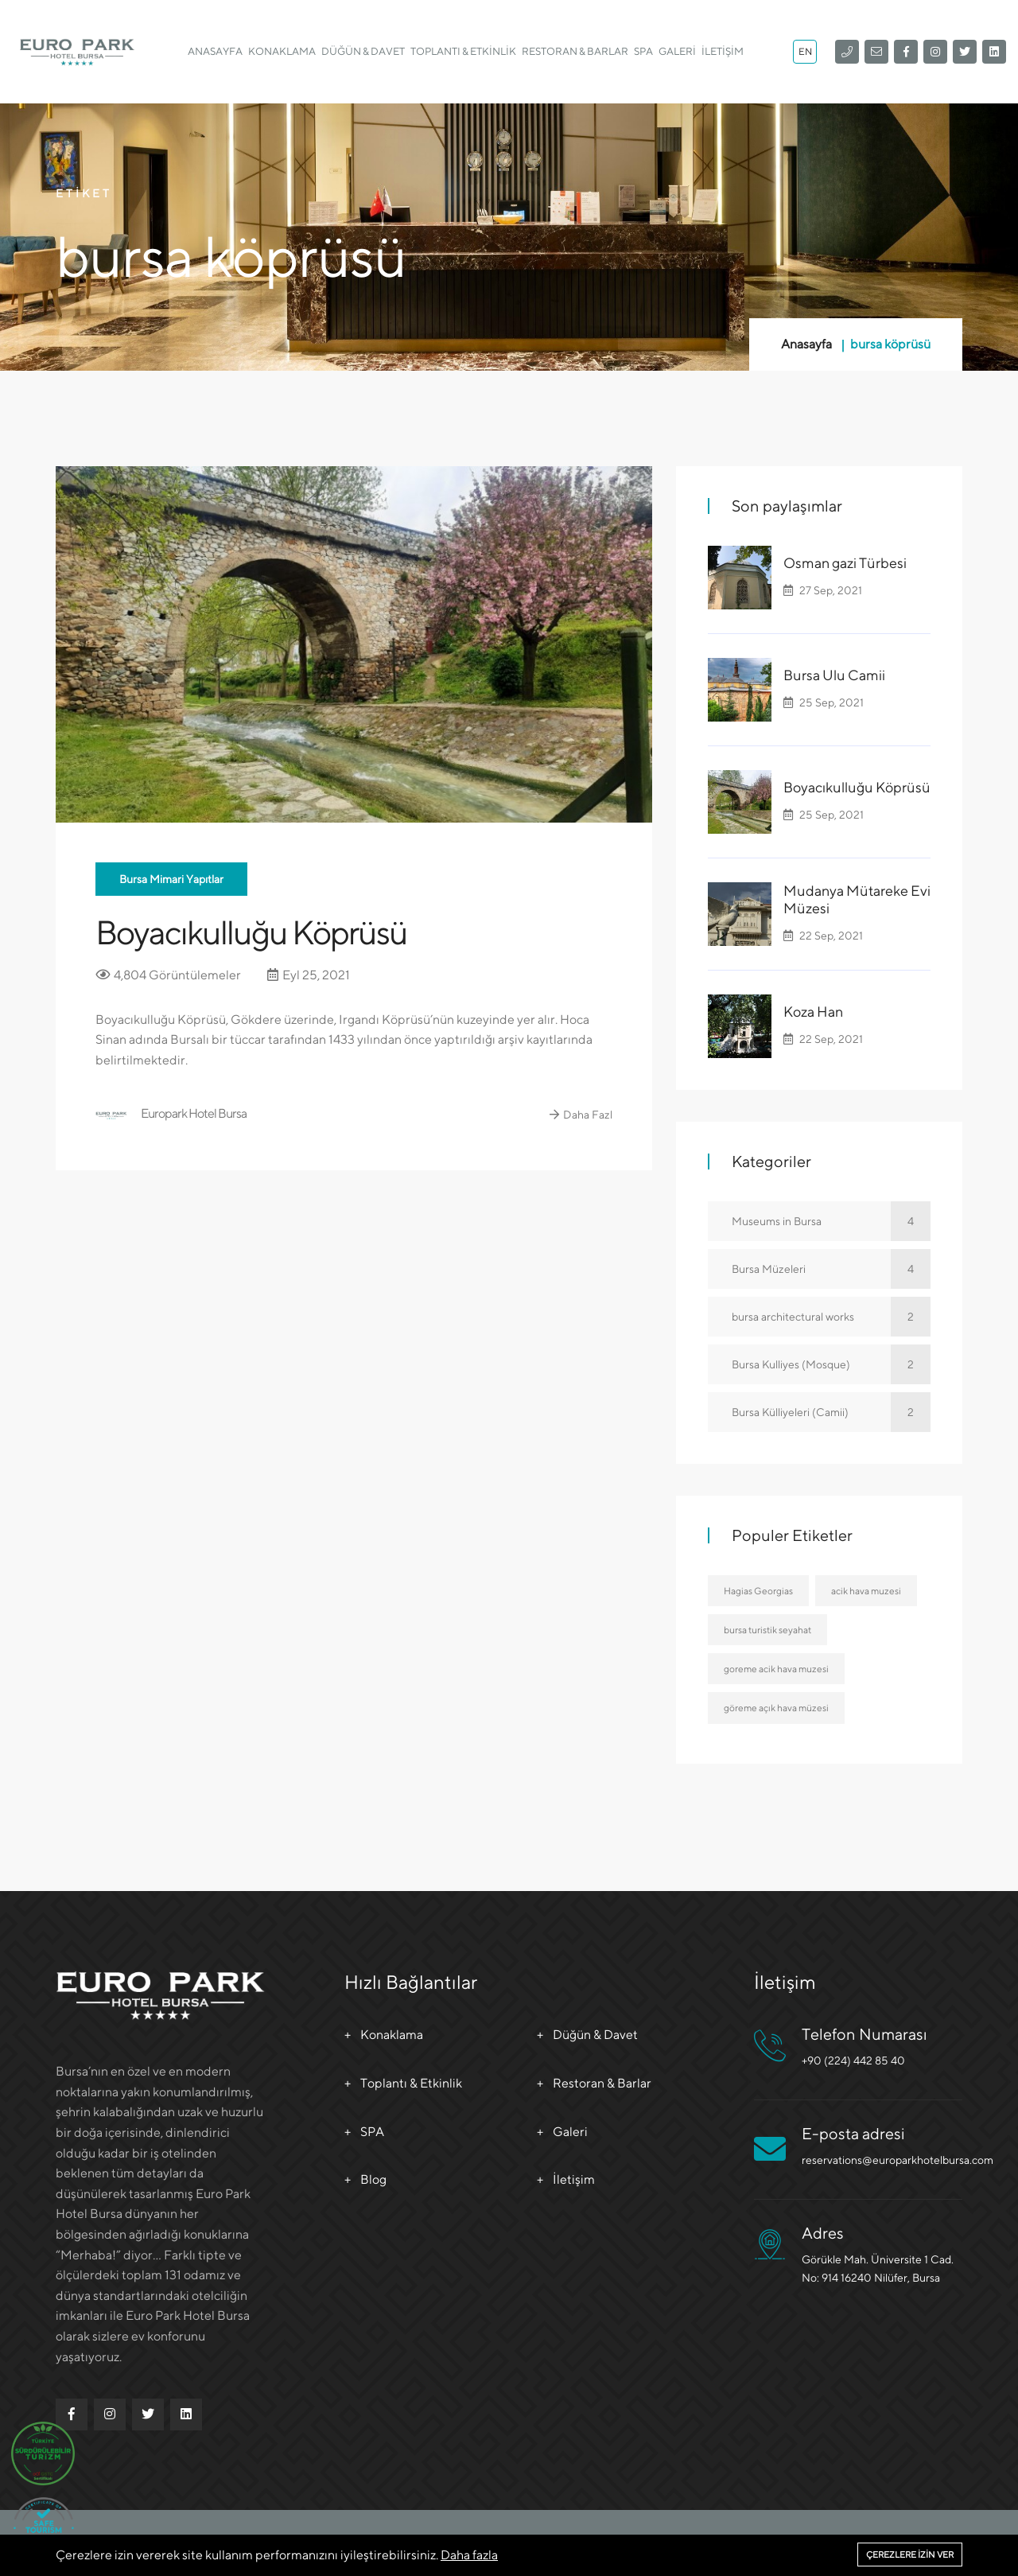 The height and width of the screenshot is (2576, 1018). What do you see at coordinates (897, 2160) in the screenshot?
I see `reservations@europarkhotelbursa.com` at bounding box center [897, 2160].